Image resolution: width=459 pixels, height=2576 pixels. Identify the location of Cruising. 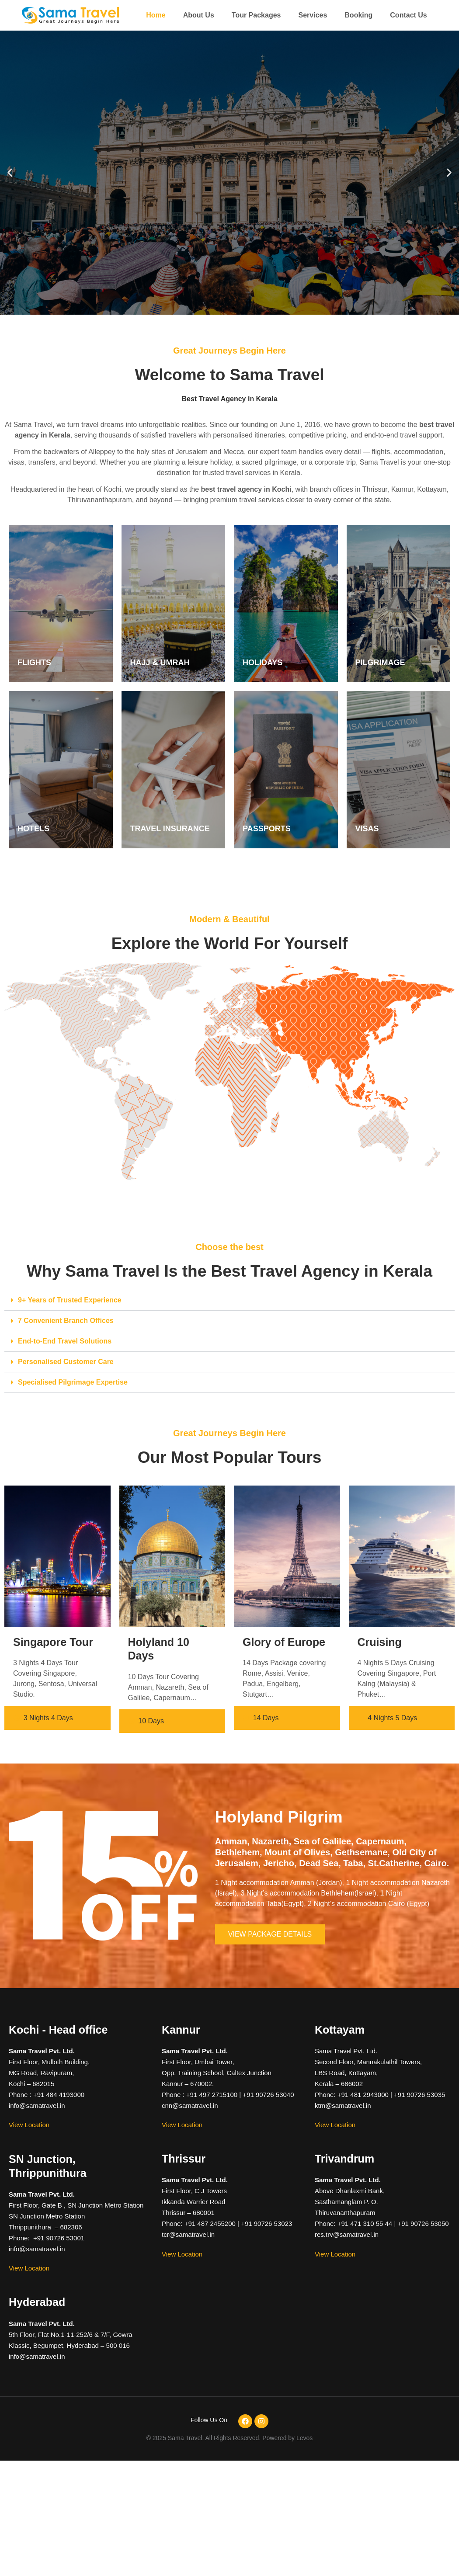
(380, 1642).